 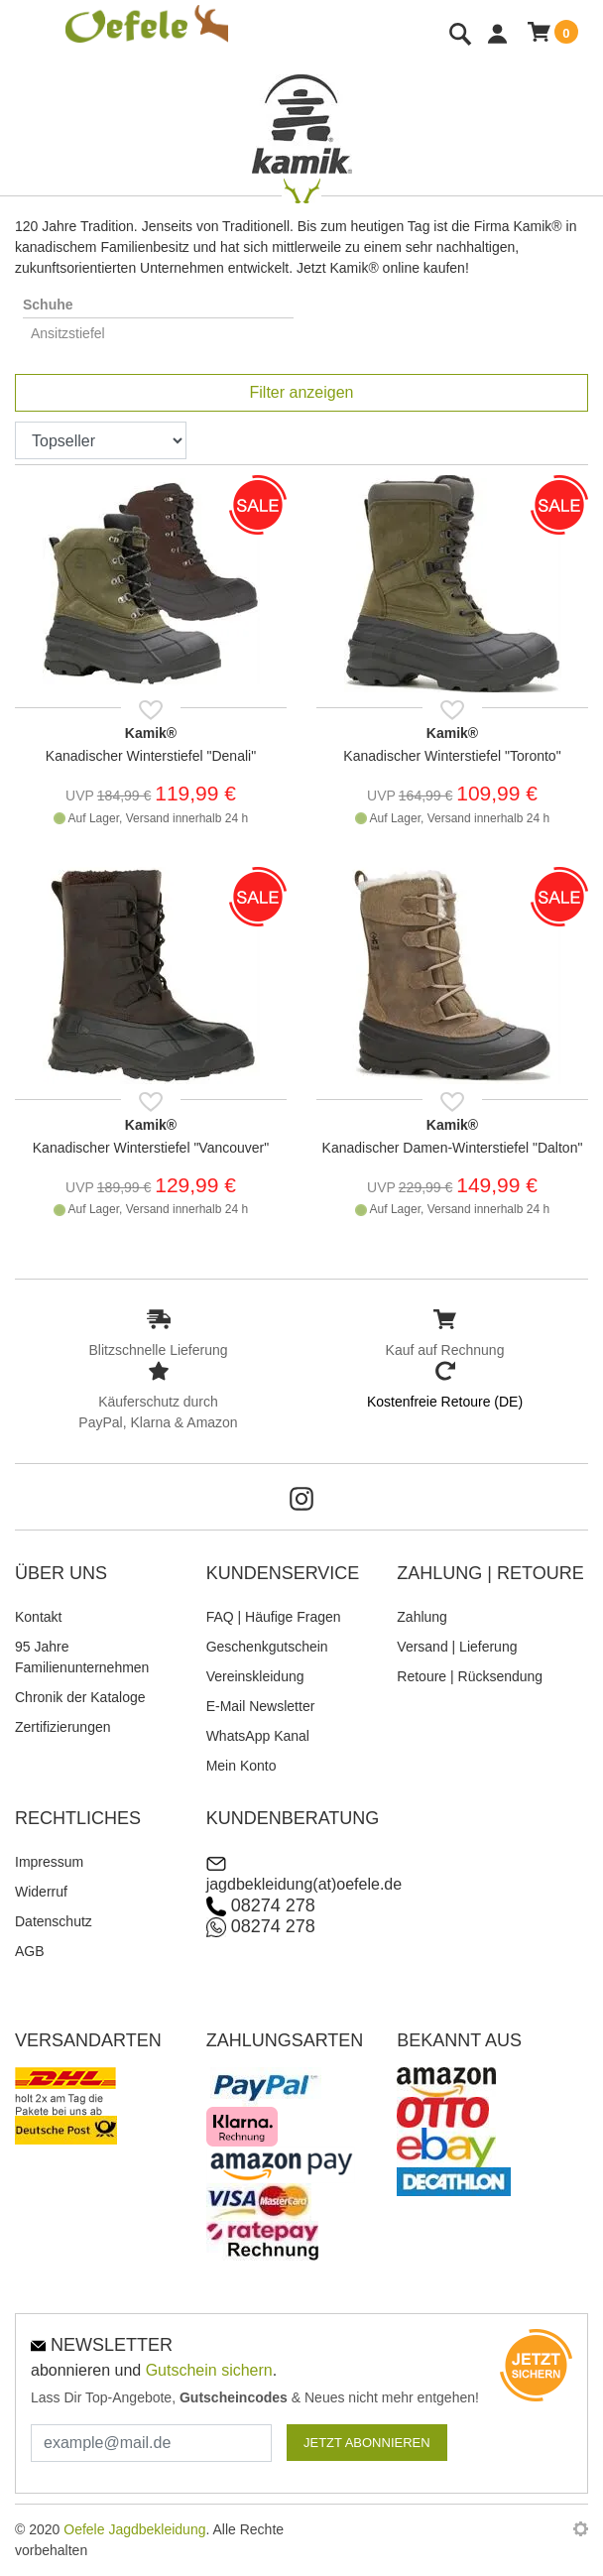 I want to click on Zertifizierungen, so click(x=63, y=1727).